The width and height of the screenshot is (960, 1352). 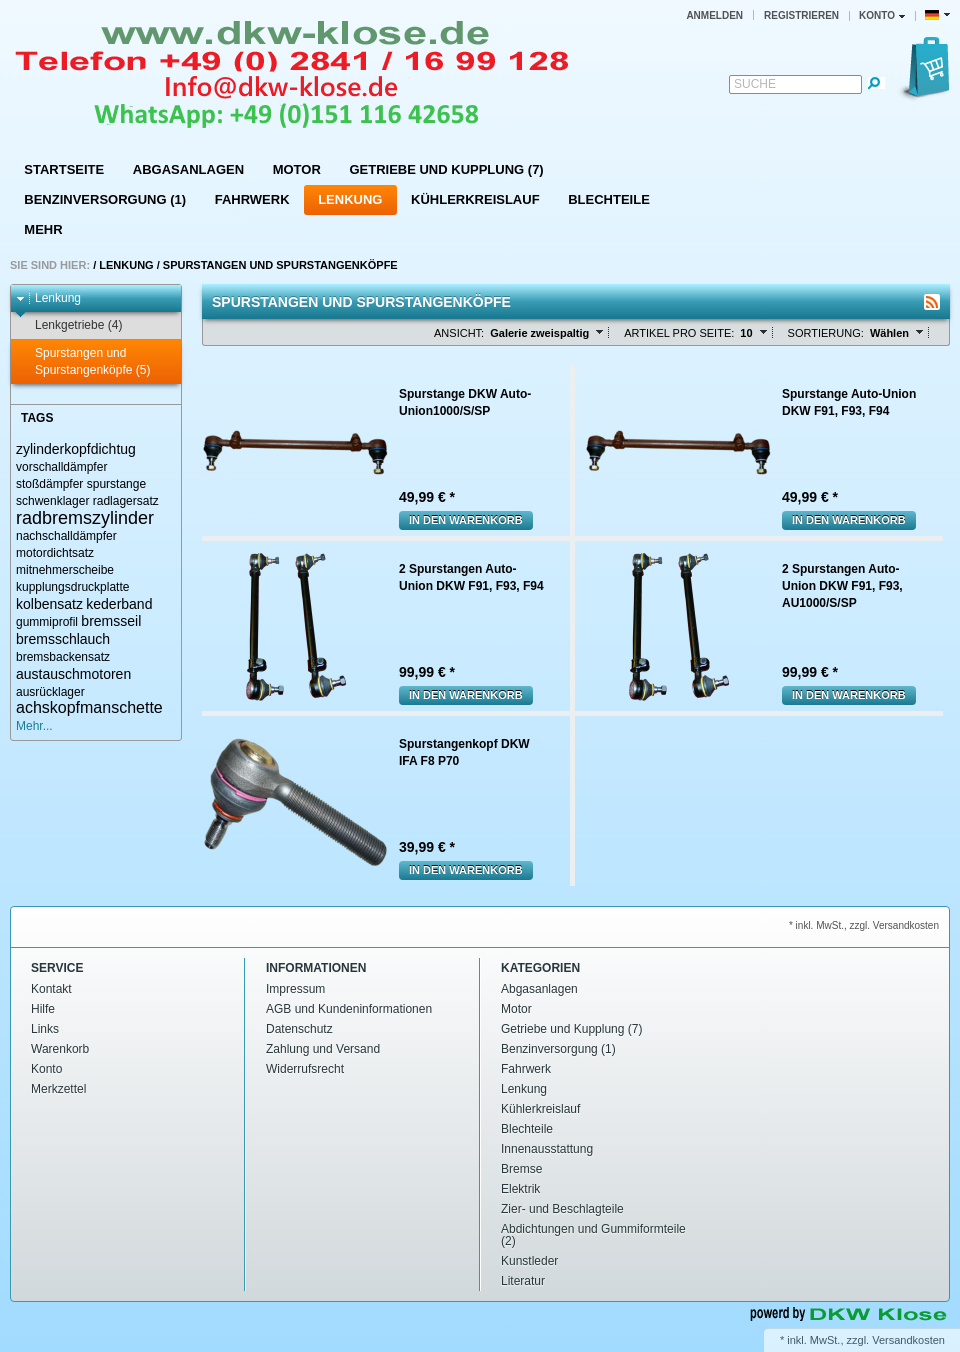 What do you see at coordinates (105, 199) in the screenshot?
I see `Benzinversorgung (1)` at bounding box center [105, 199].